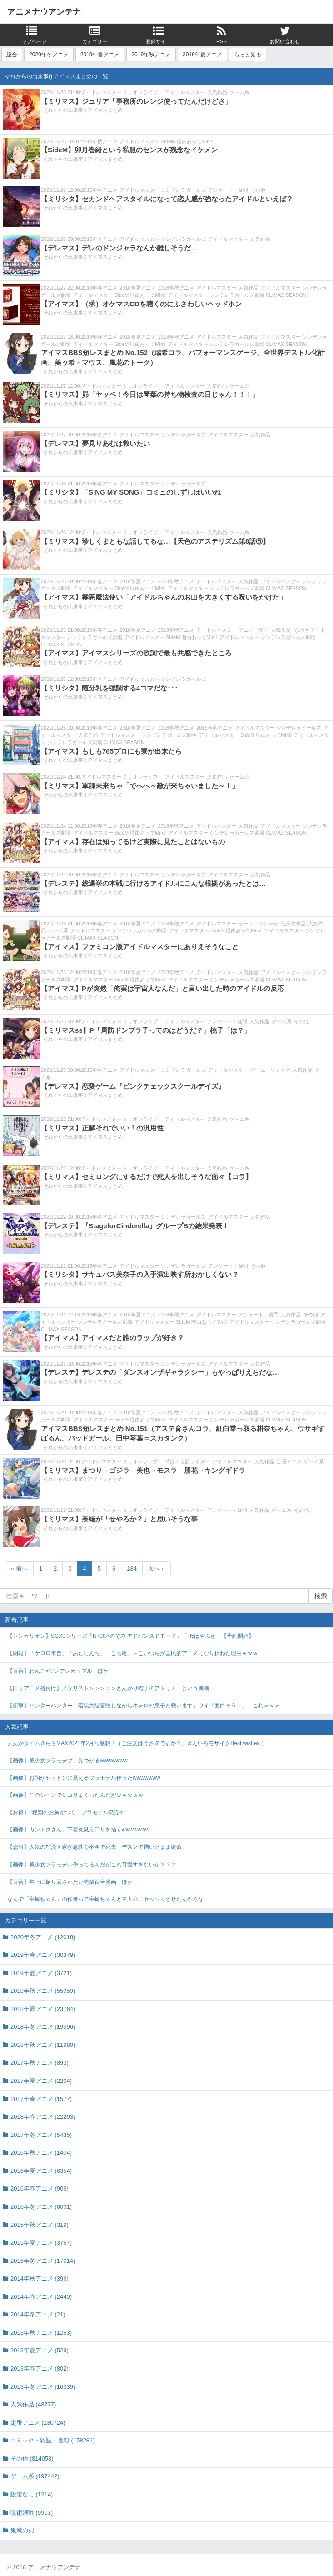 Image resolution: width=333 pixels, height=2576 pixels. I want to click on 2016年秋アニメ (1404), so click(41, 2152).